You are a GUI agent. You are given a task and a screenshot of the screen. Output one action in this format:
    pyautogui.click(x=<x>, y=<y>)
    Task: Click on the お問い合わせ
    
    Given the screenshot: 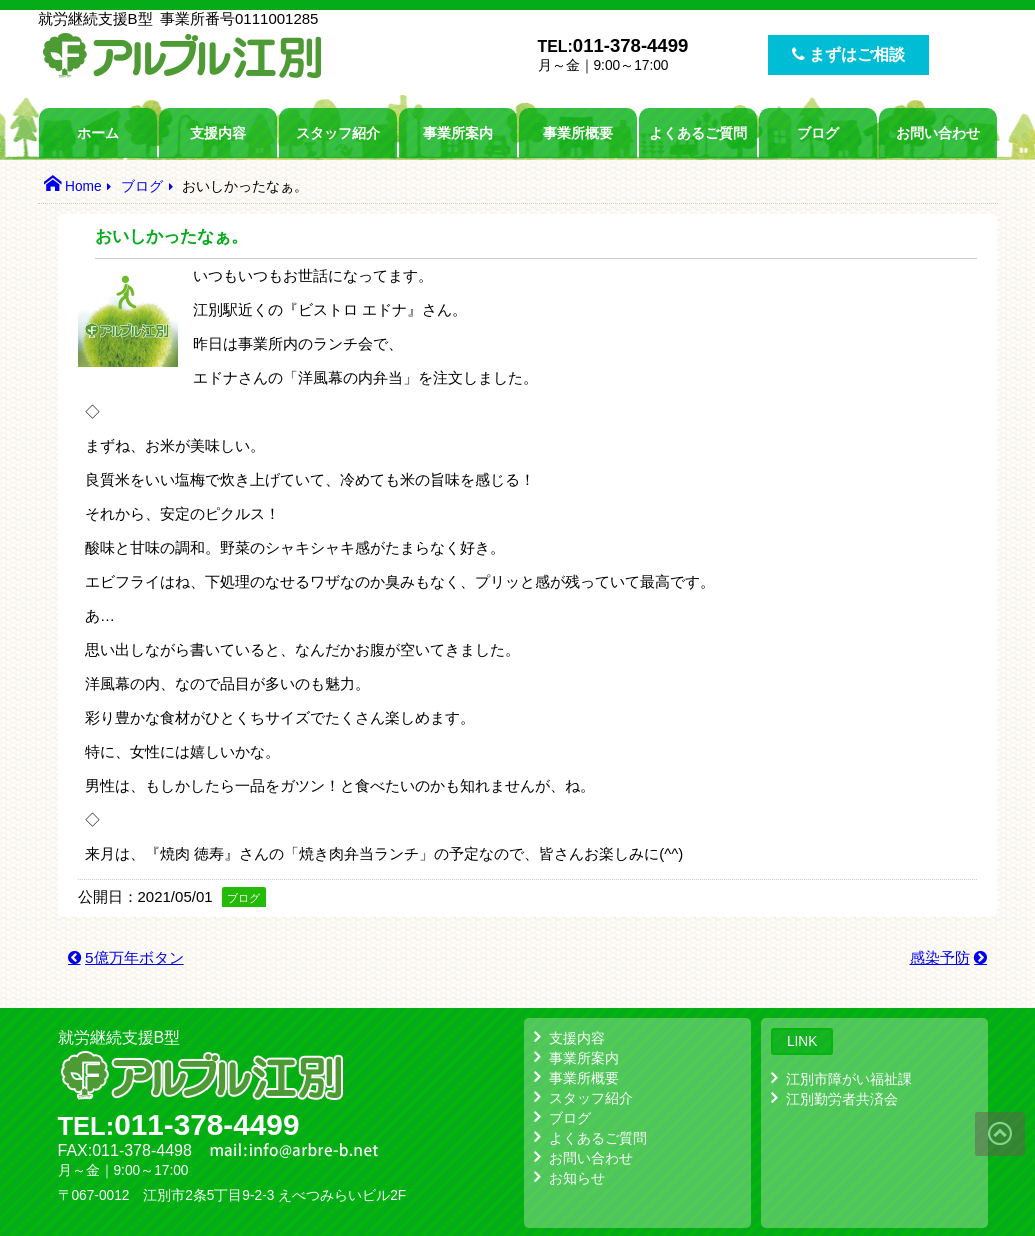 What is the action you would take?
    pyautogui.click(x=938, y=133)
    